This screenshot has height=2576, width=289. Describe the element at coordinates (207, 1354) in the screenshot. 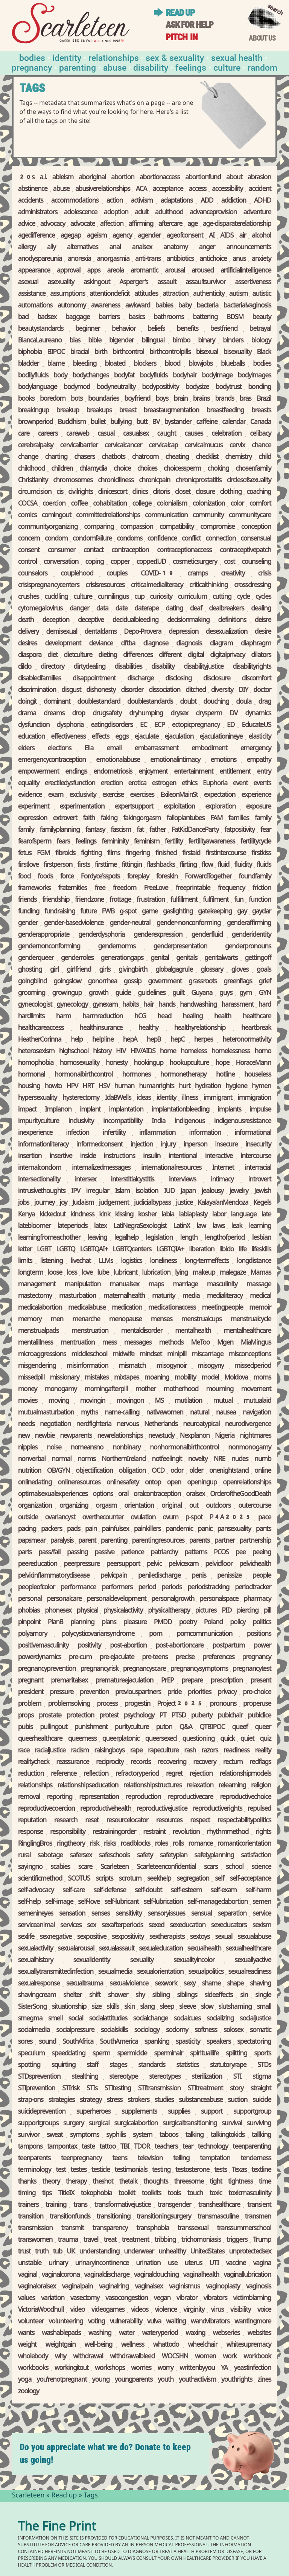

I see `miscarriage` at that location.